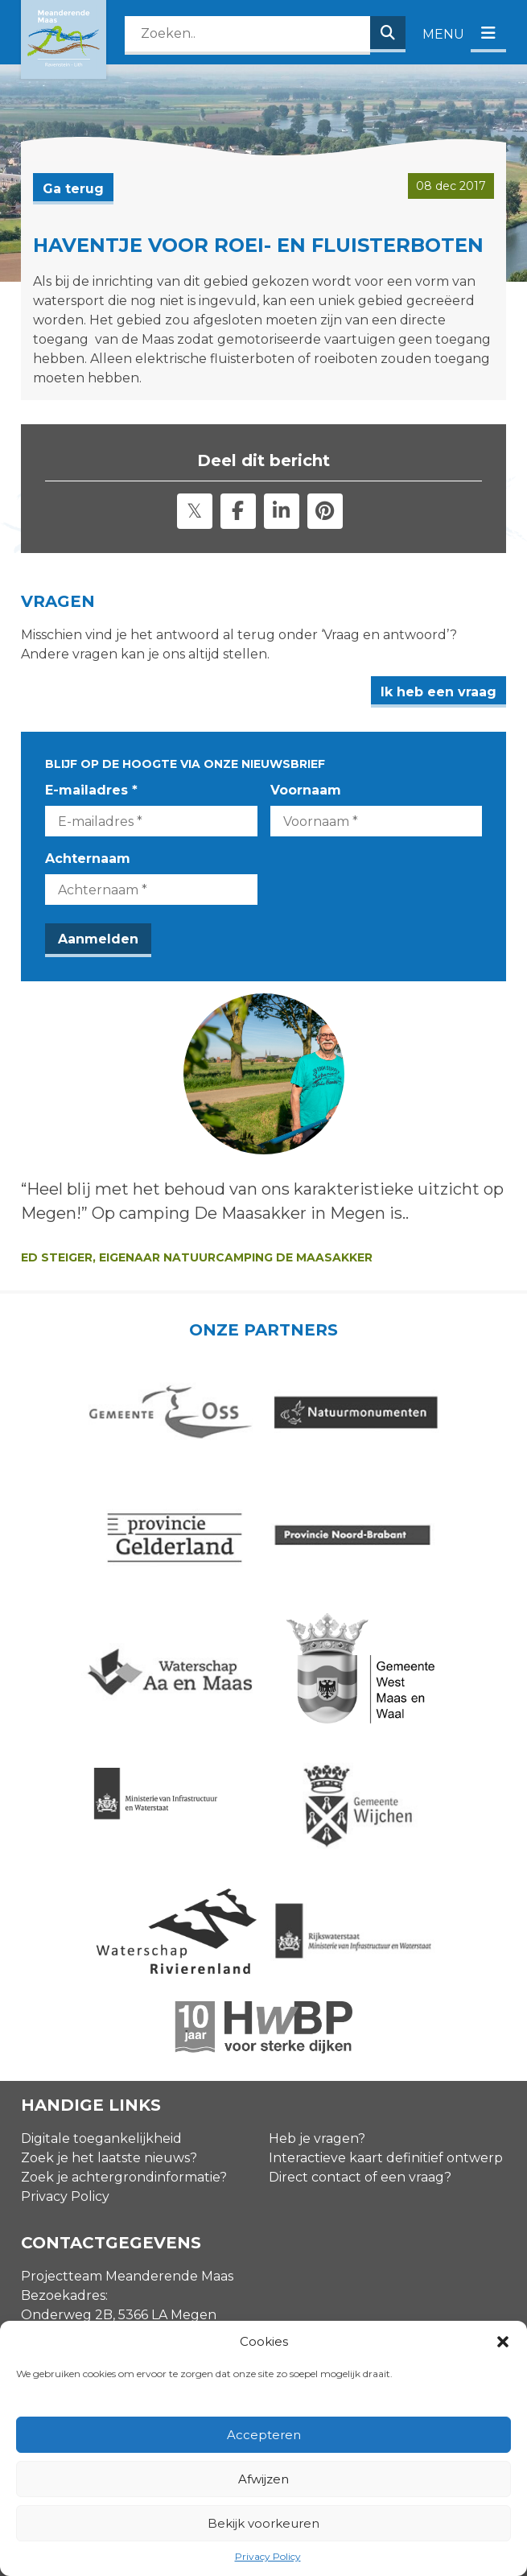 This screenshot has width=527, height=2576. Describe the element at coordinates (124, 1927) in the screenshot. I see `Zoek je achtergrondinformatie?` at that location.